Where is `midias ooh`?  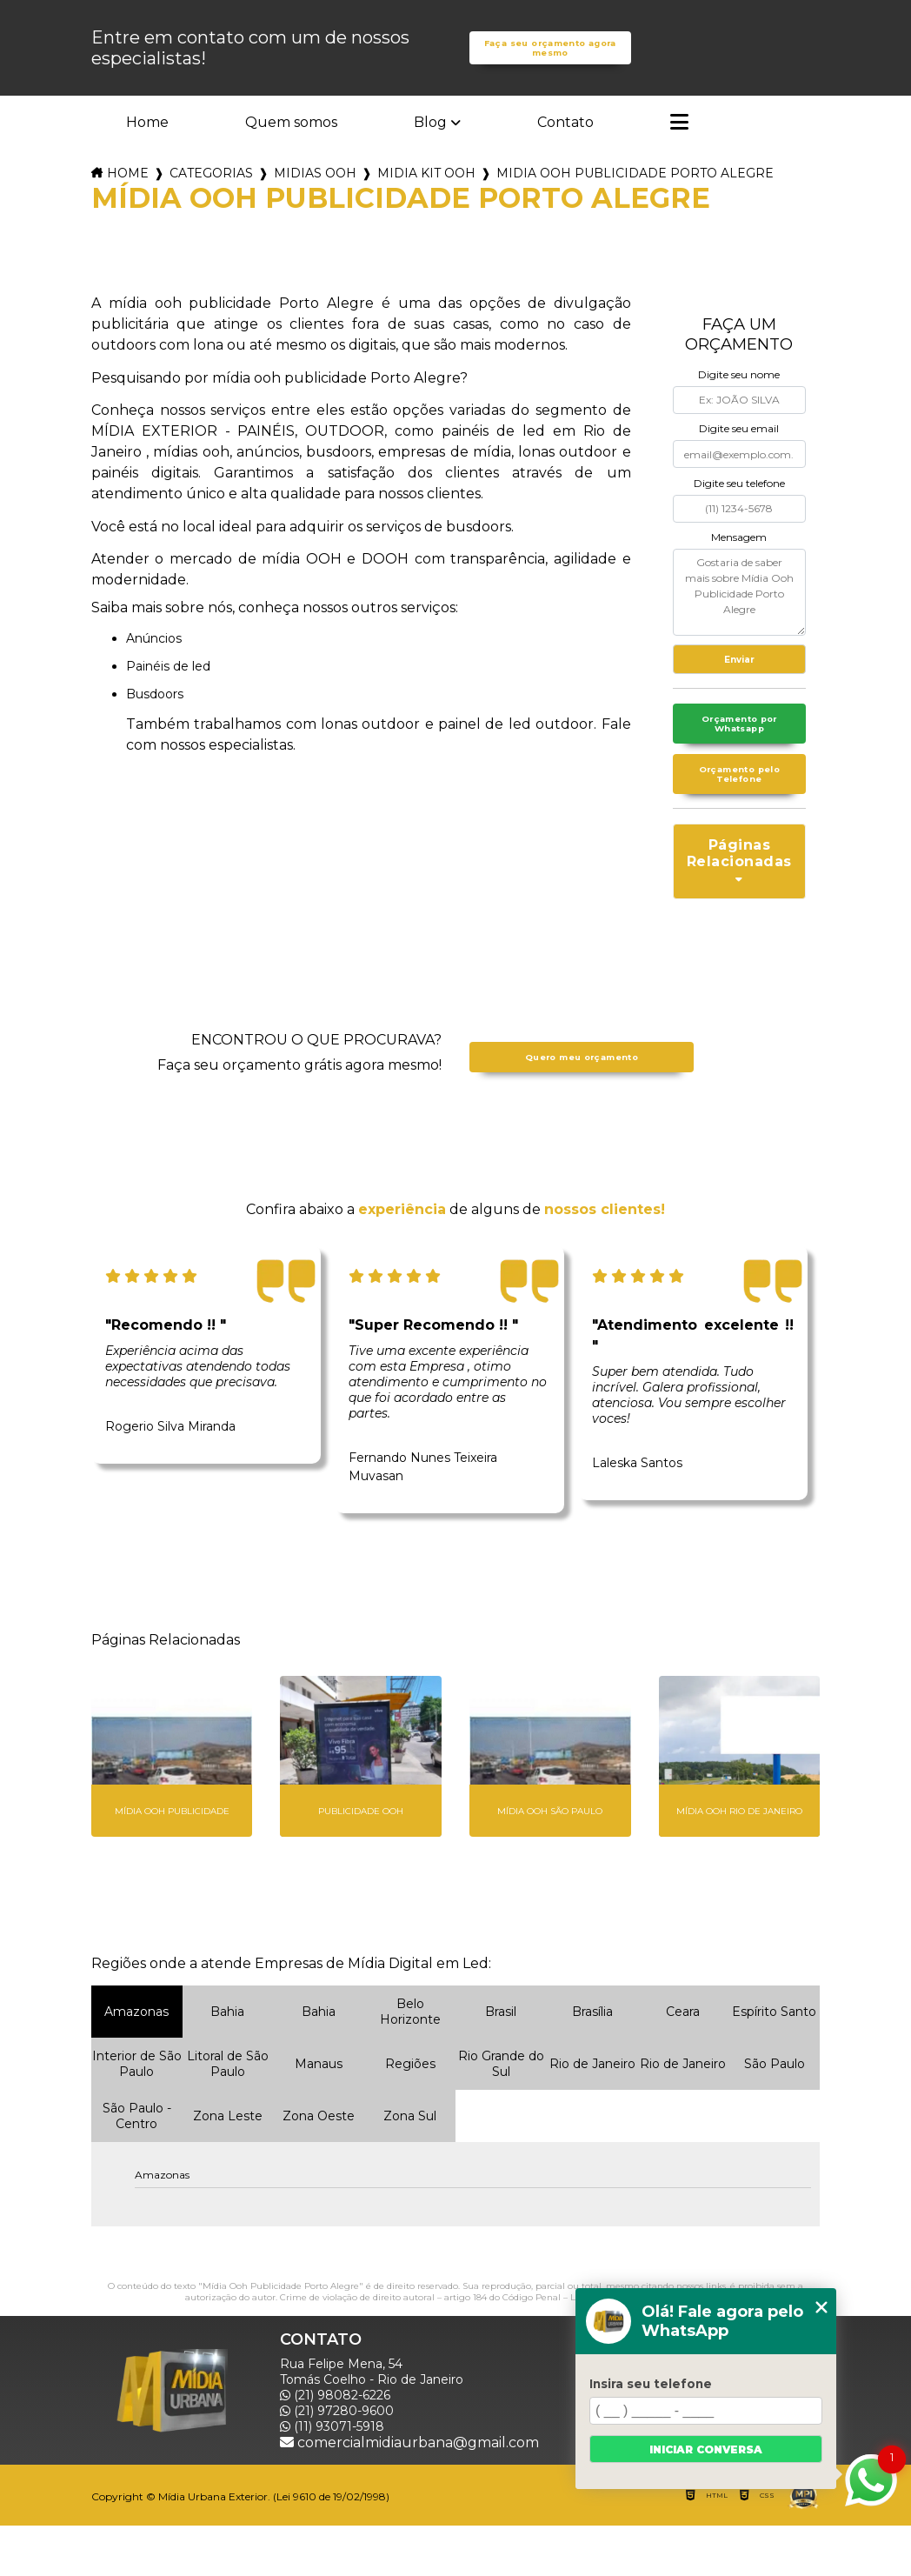
midias ooh is located at coordinates (315, 200).